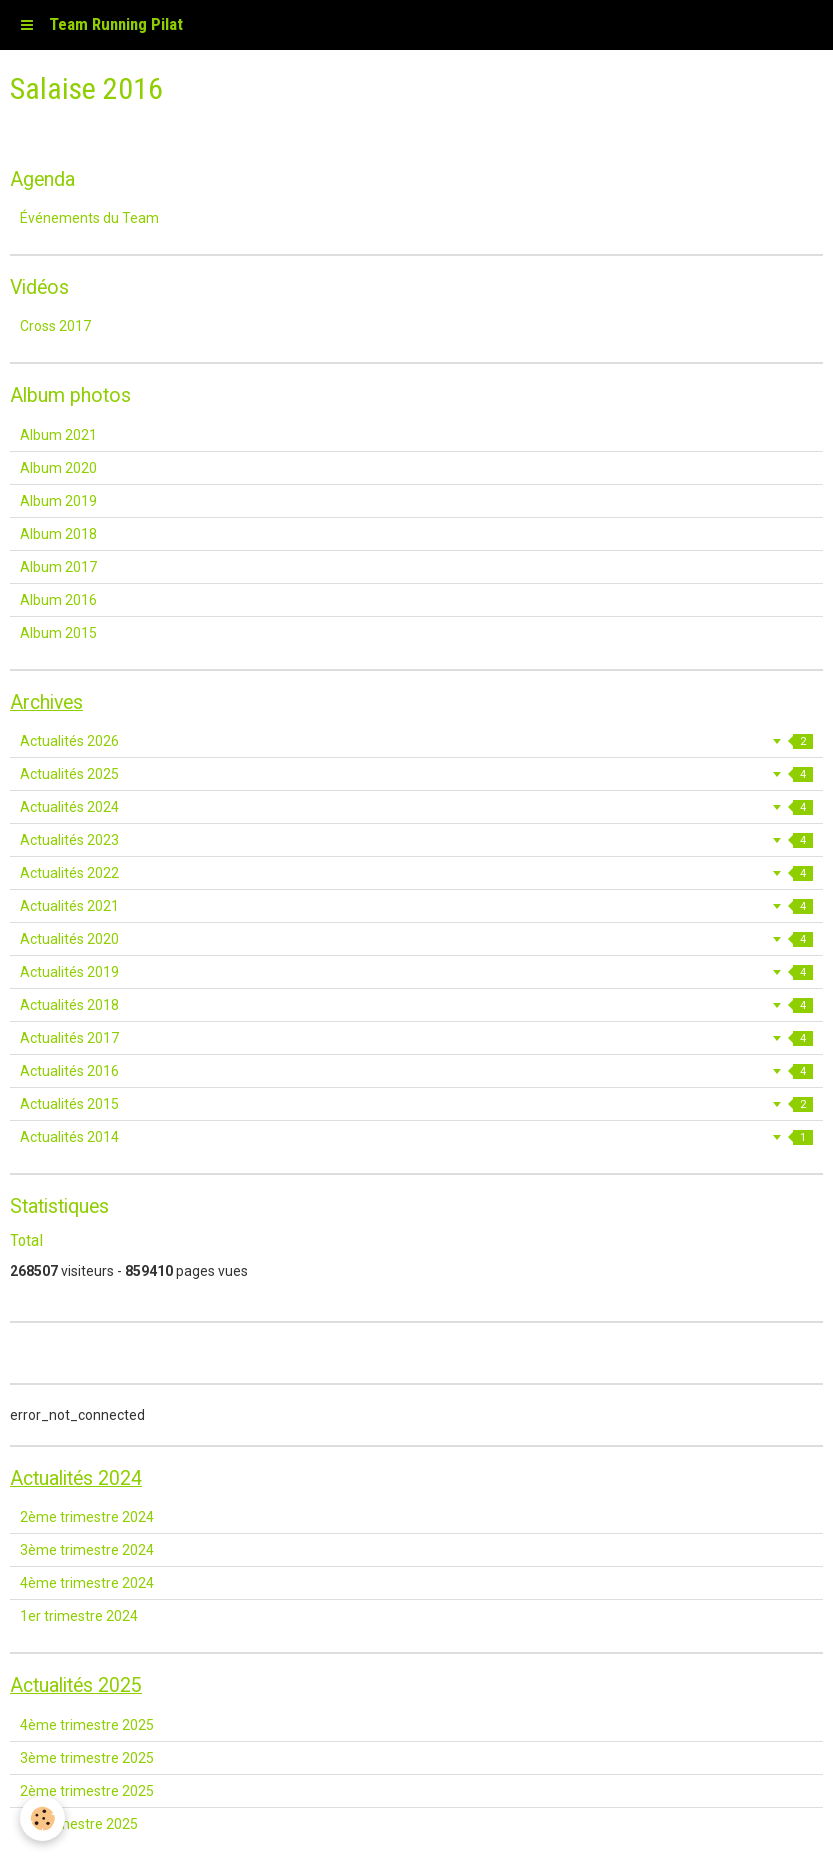  Describe the element at coordinates (42, 1818) in the screenshot. I see `[Cookie]` at that location.